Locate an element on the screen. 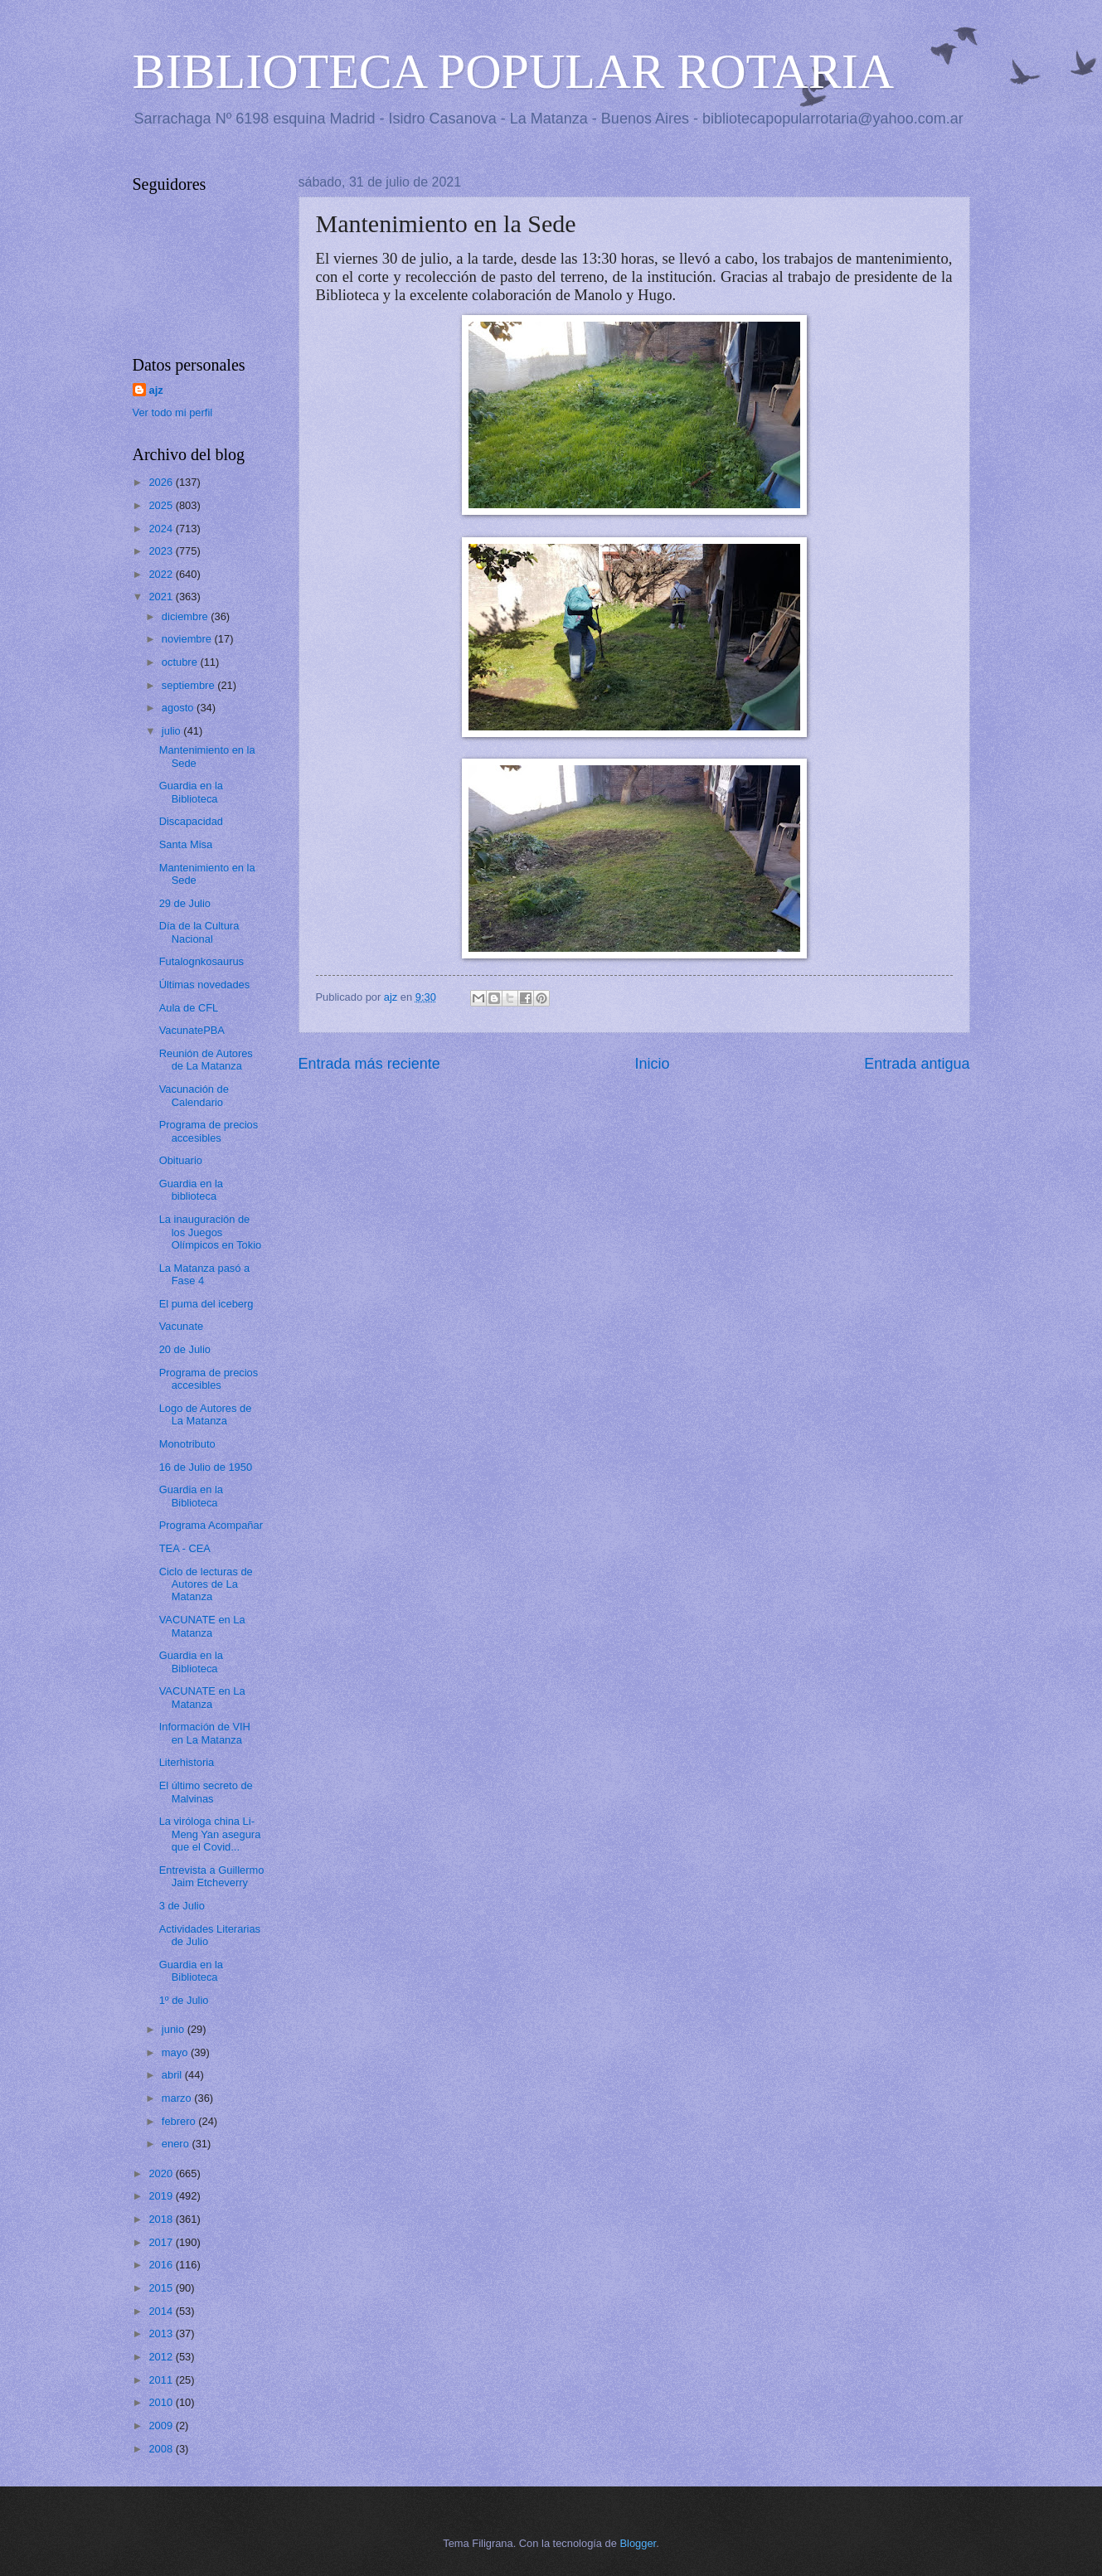 The image size is (1102, 2576). Información de VIH en La Matanza is located at coordinates (204, 1732).